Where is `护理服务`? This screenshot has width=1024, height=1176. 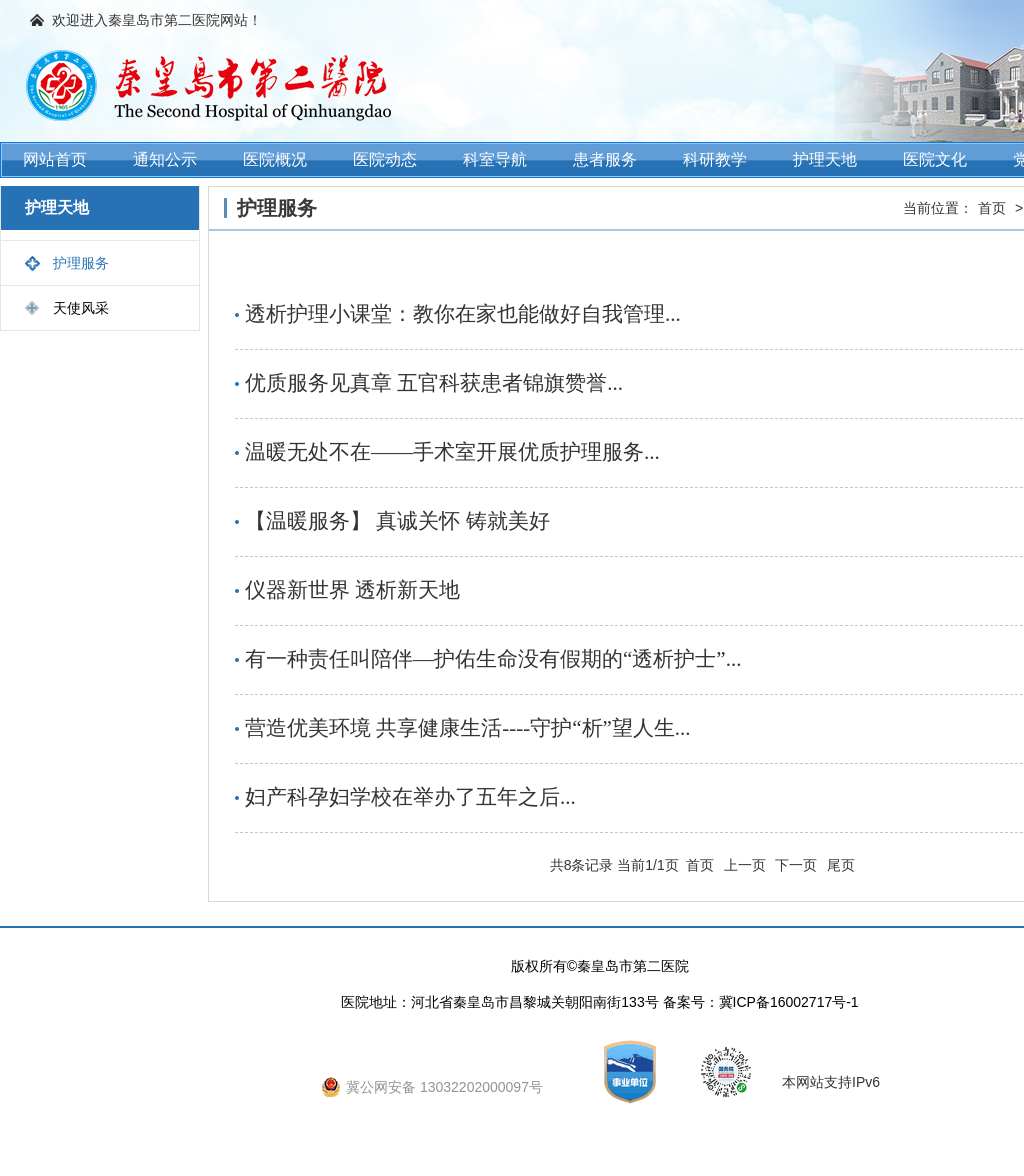 护理服务 is located at coordinates (81, 263).